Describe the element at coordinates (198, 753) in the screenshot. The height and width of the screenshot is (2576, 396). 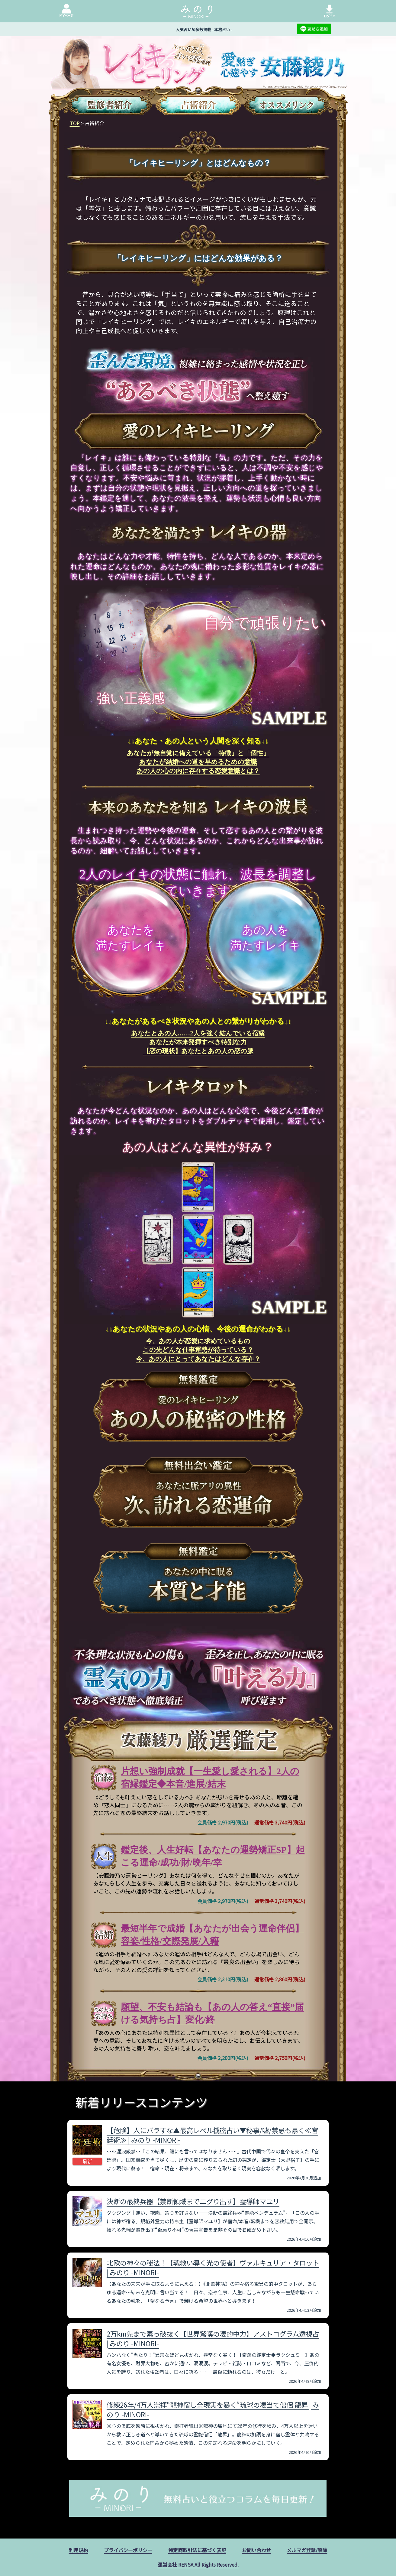
I see `あなたが無自覚に備えている「特徴」と「個性」` at that location.